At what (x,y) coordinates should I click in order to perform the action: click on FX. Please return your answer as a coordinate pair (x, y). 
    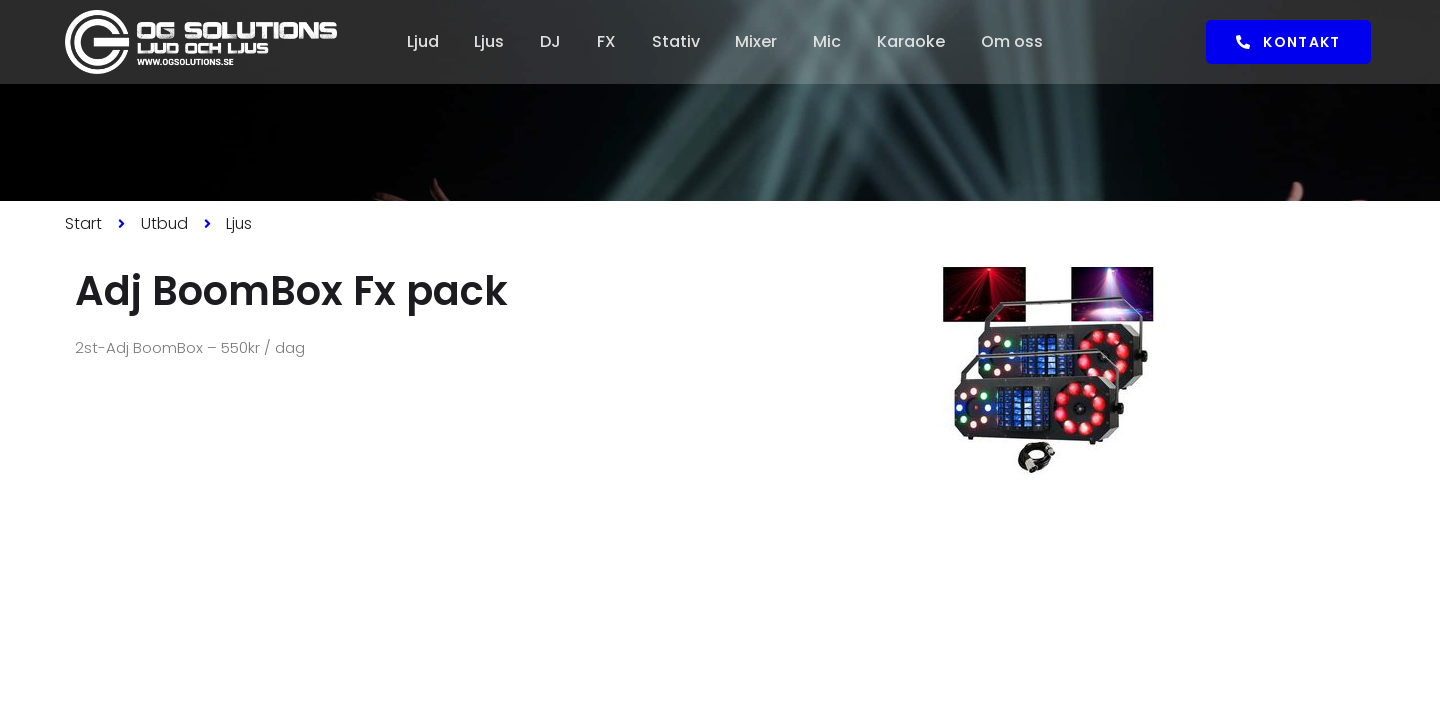
    Looking at the image, I should click on (606, 41).